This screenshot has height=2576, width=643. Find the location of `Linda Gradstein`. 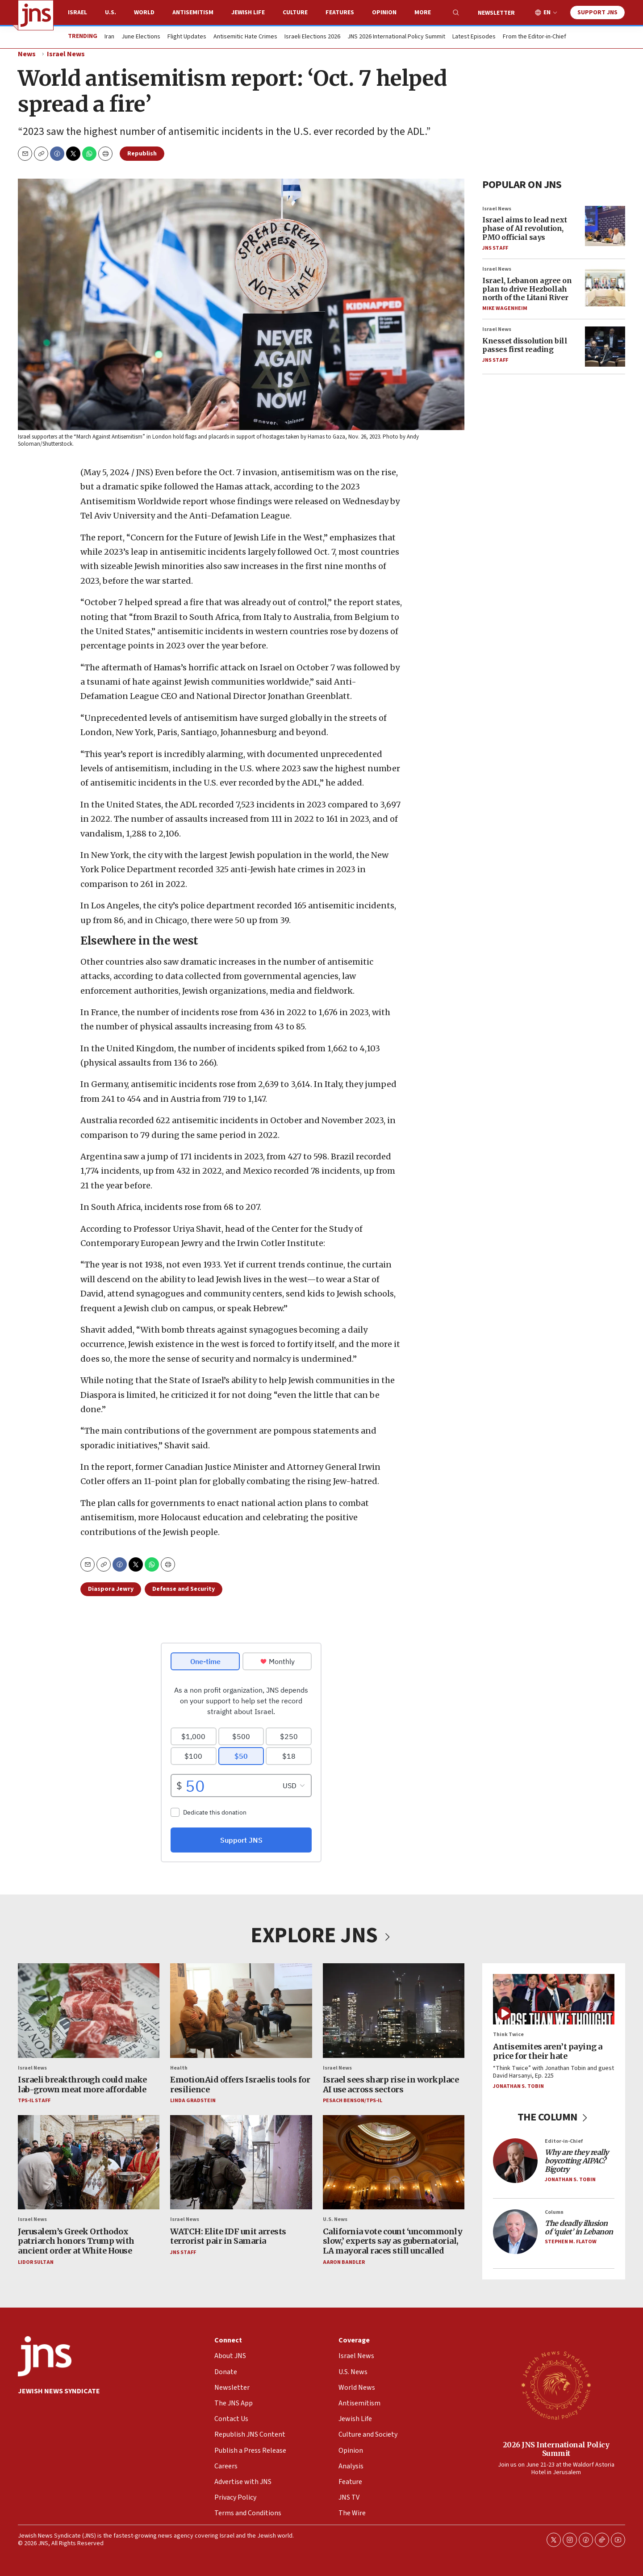

Linda Gradstein is located at coordinates (193, 2100).